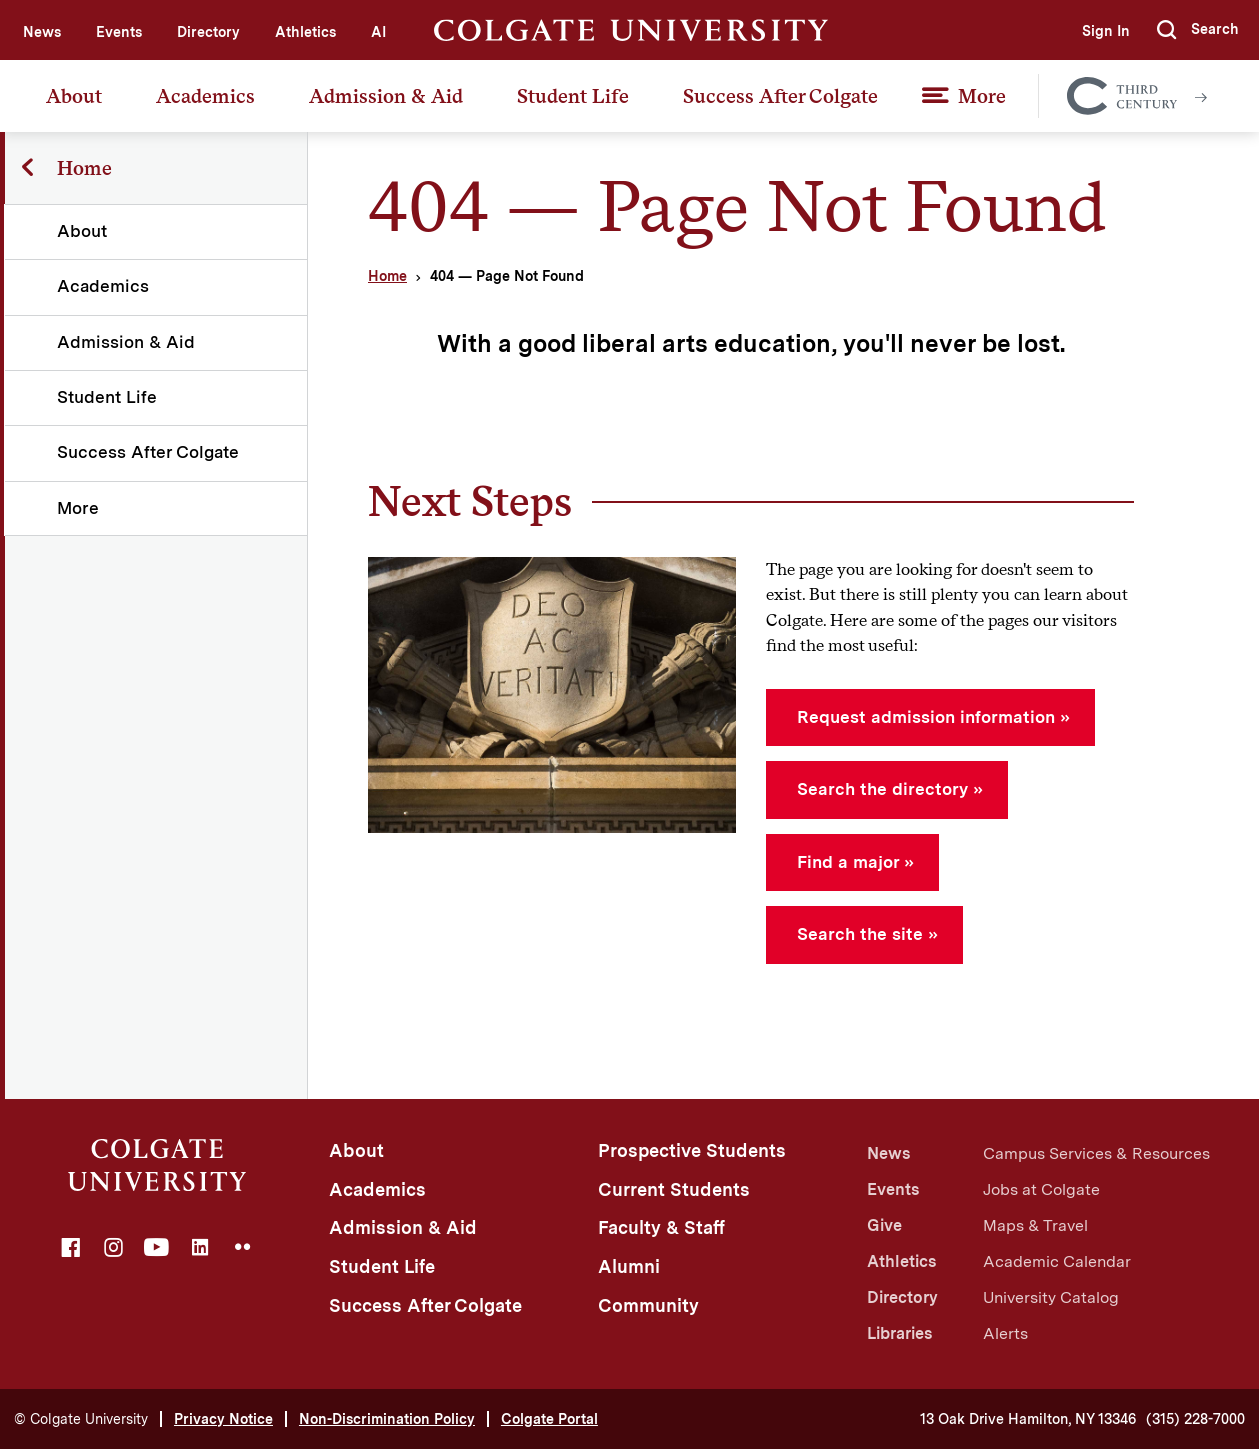 The height and width of the screenshot is (1449, 1259). What do you see at coordinates (573, 96) in the screenshot?
I see `Student Life` at bounding box center [573, 96].